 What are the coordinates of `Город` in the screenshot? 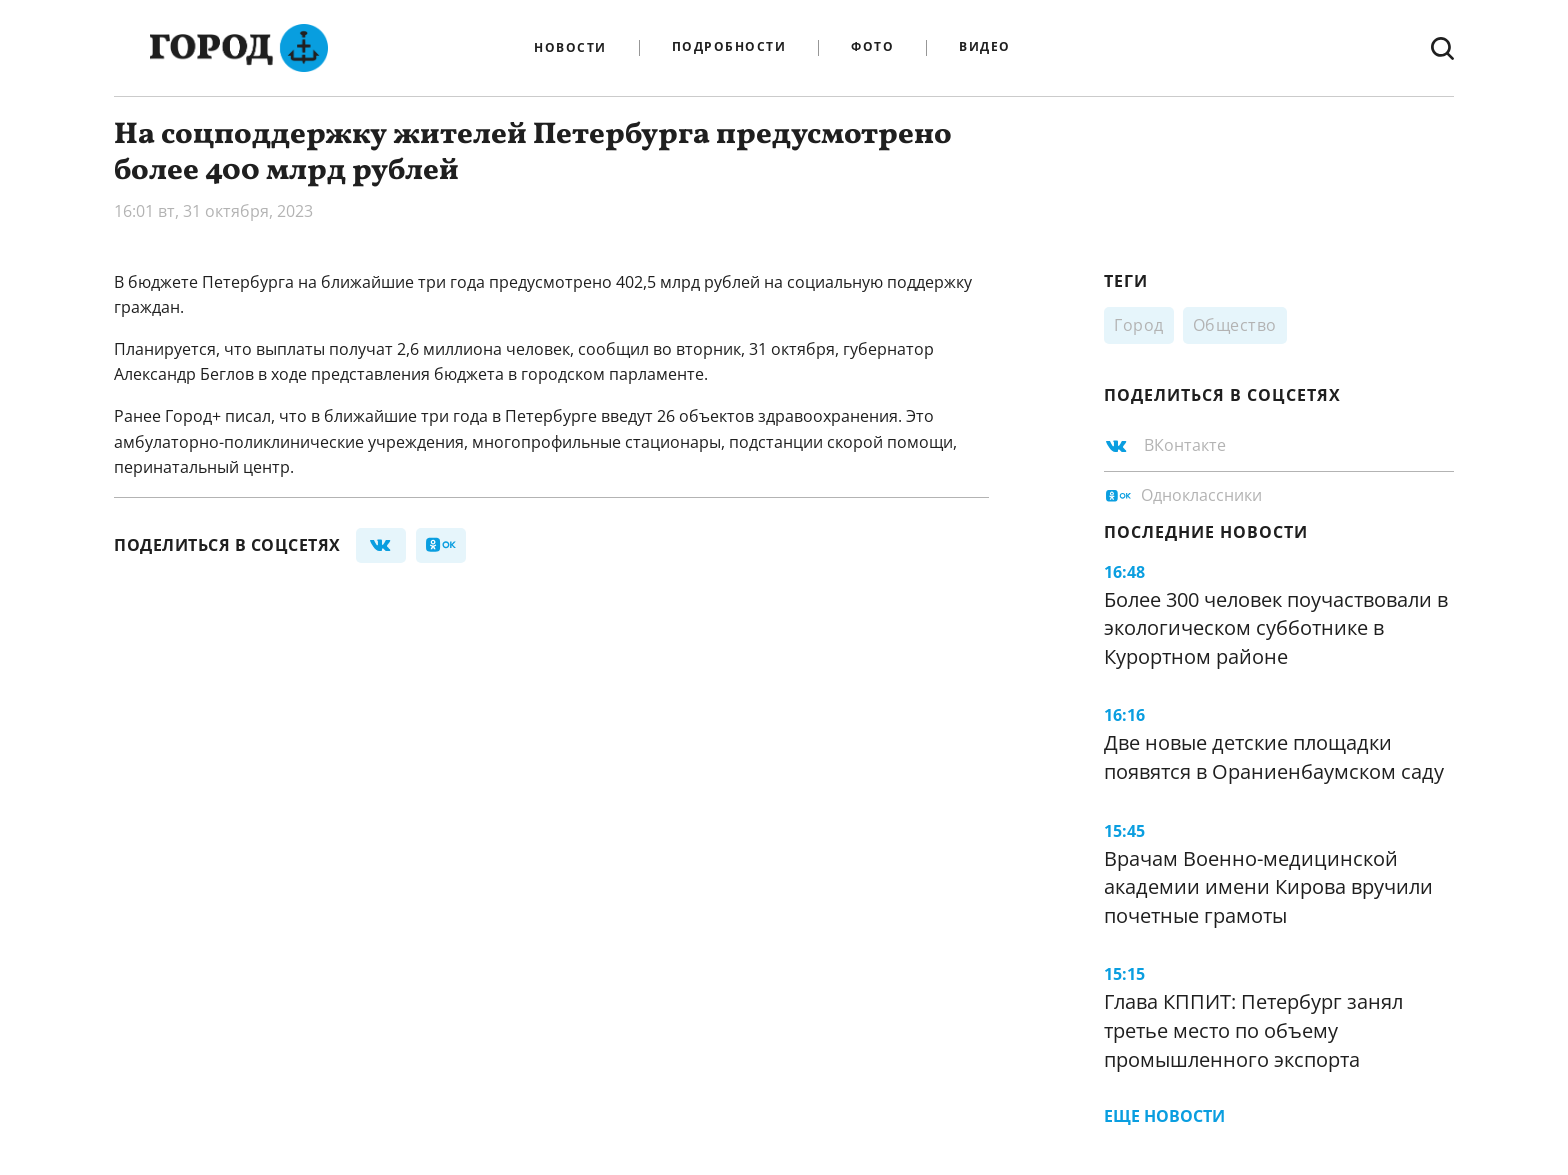 It's located at (1139, 325).